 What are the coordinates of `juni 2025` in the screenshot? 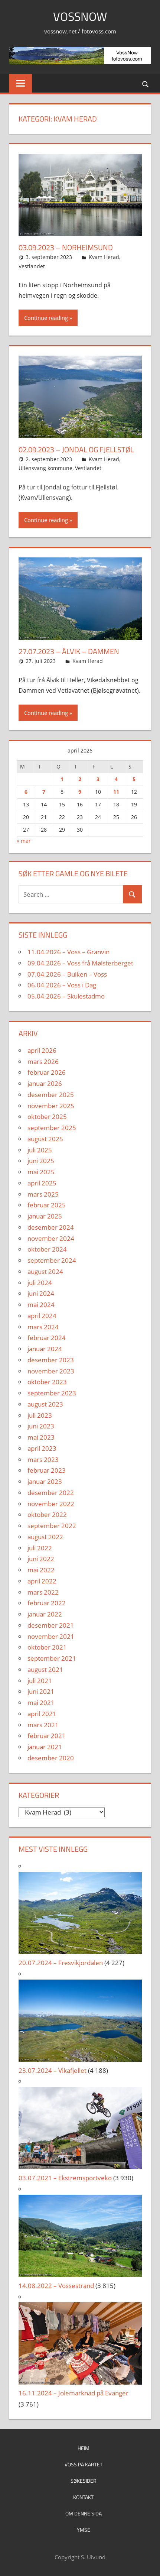 It's located at (40, 1160).